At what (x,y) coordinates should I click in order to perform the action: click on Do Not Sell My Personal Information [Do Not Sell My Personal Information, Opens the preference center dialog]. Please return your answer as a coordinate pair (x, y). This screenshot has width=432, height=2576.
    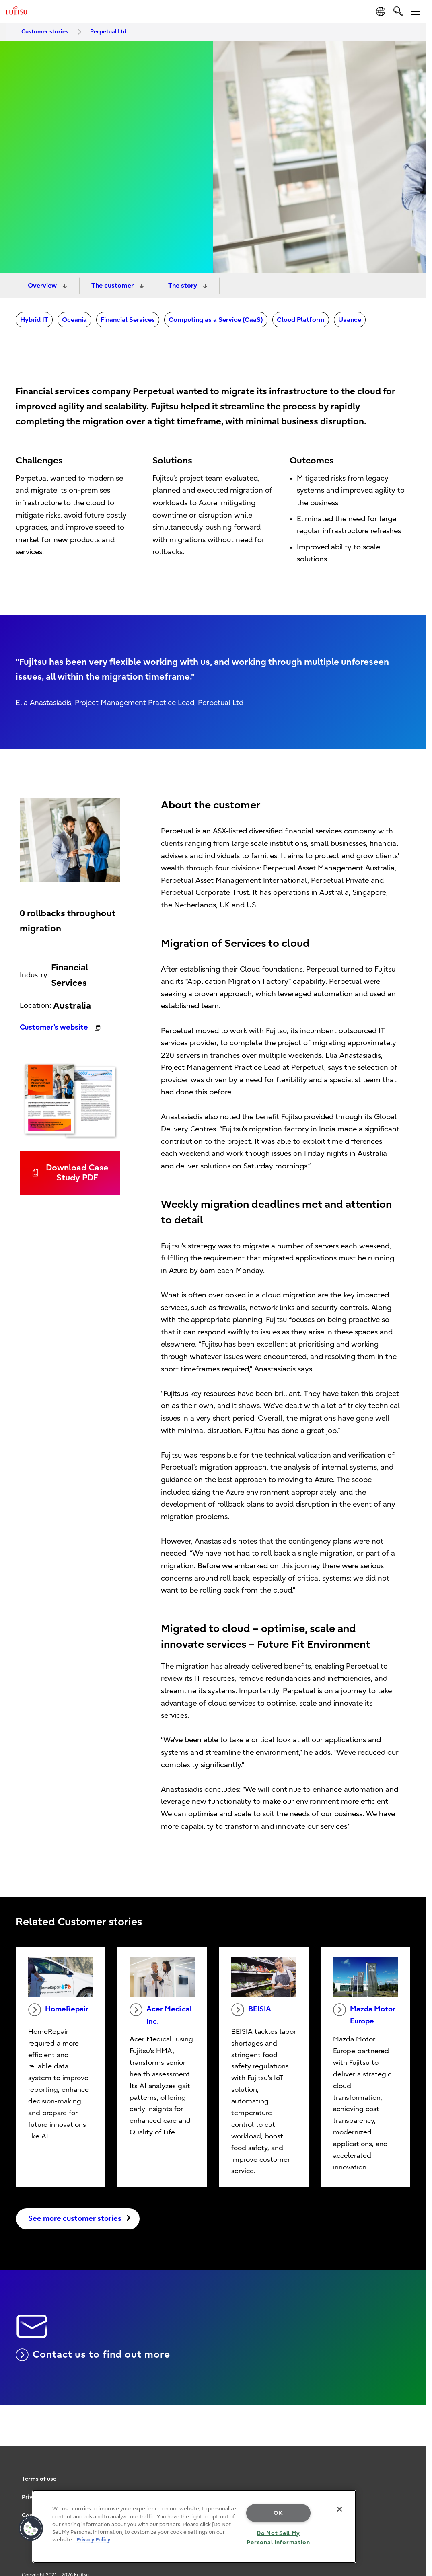
    Looking at the image, I should click on (278, 2538).